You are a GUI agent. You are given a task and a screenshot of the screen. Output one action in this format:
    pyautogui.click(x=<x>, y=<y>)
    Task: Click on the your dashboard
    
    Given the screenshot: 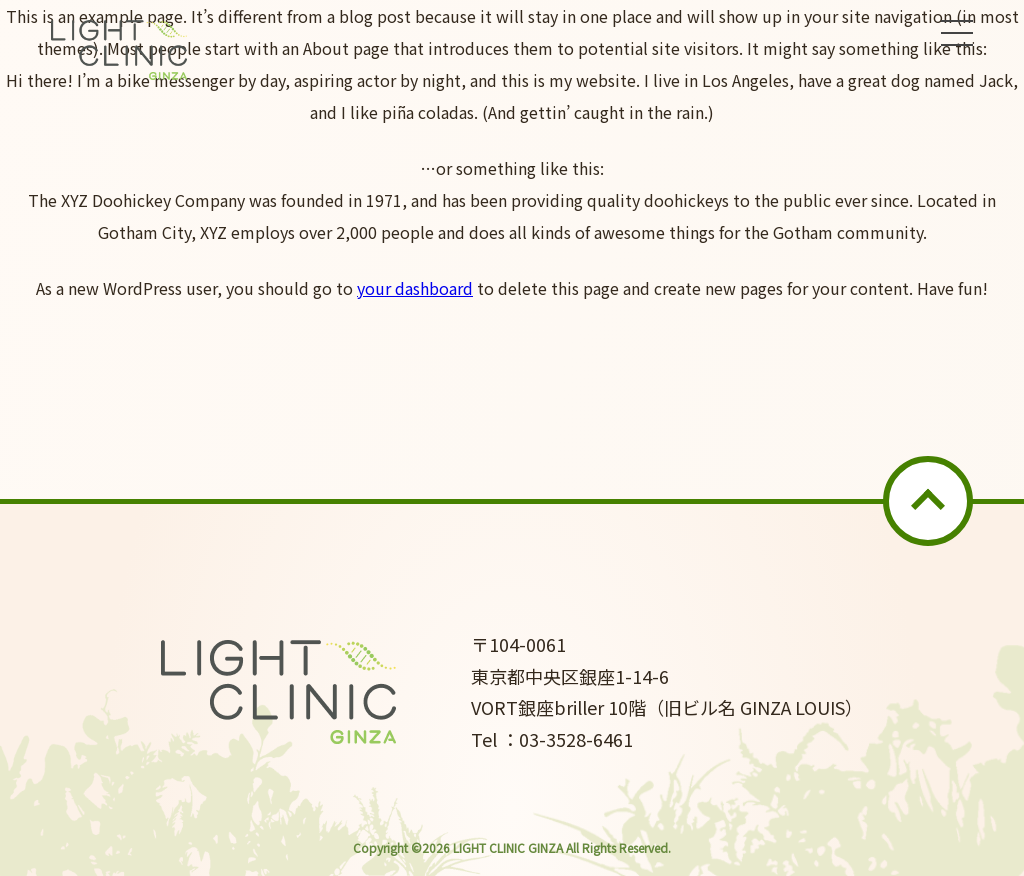 What is the action you would take?
    pyautogui.click(x=415, y=288)
    